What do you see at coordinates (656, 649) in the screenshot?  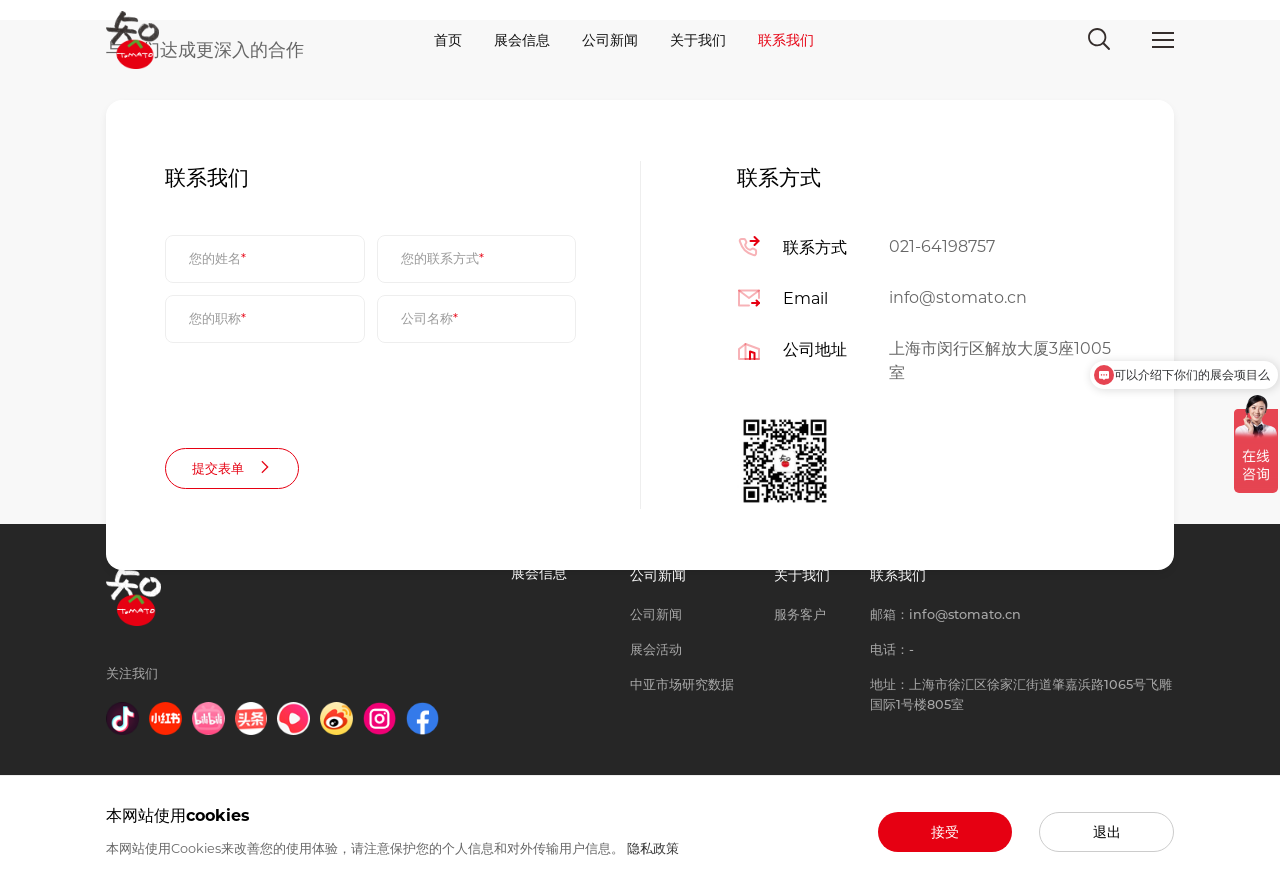 I see `展会活动` at bounding box center [656, 649].